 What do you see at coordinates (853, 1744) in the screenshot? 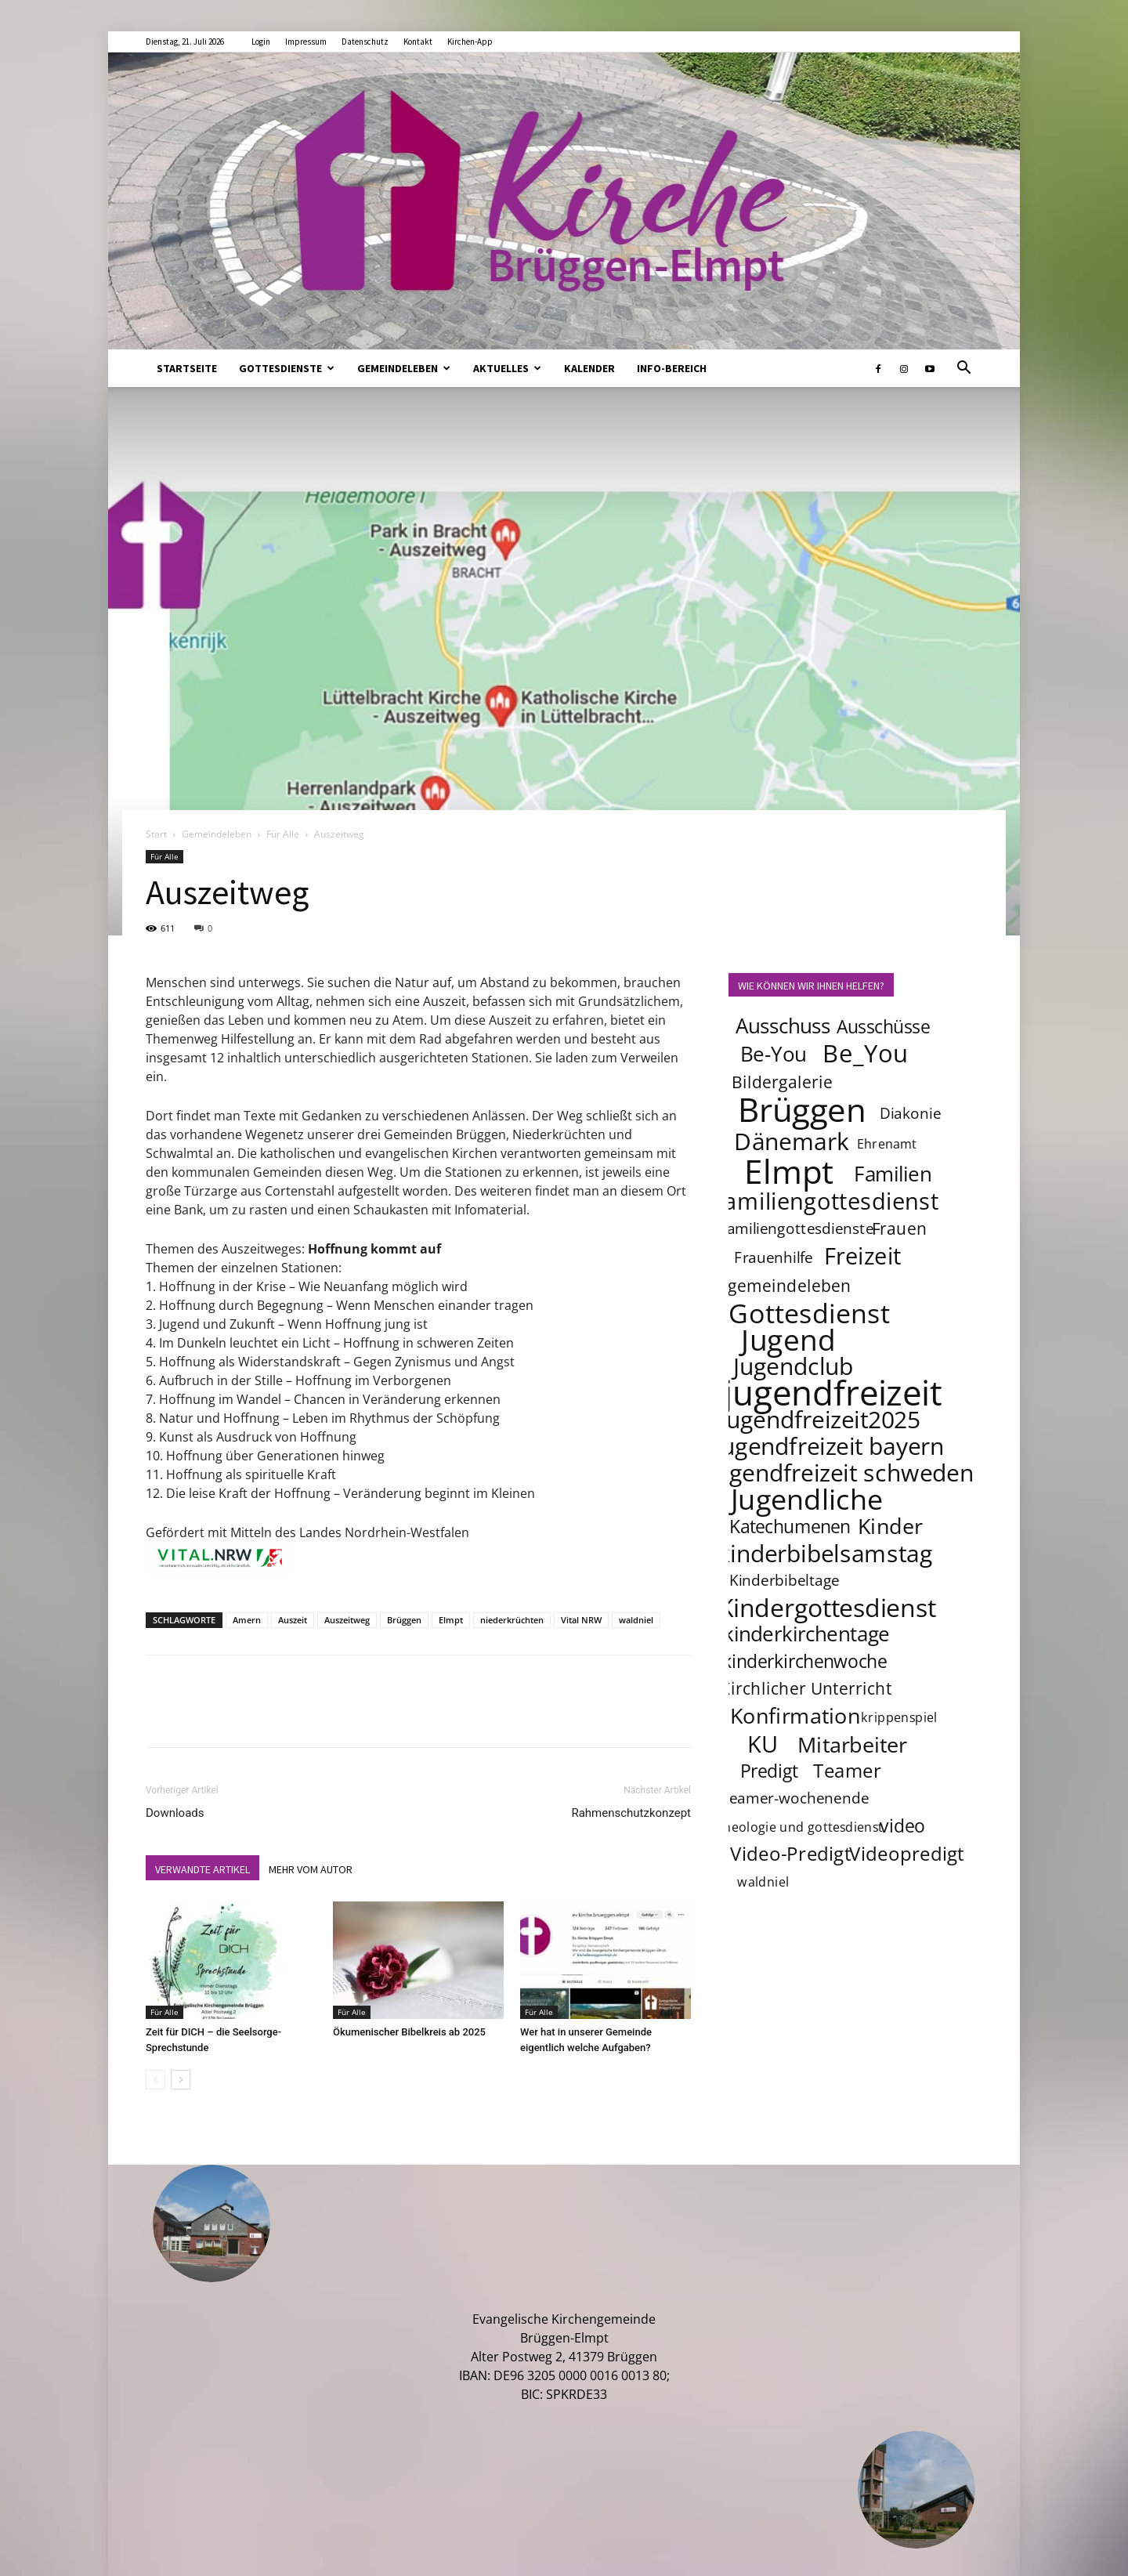
I see `Mitarbeiter [Mitarbeiter (9 Einträge)]` at bounding box center [853, 1744].